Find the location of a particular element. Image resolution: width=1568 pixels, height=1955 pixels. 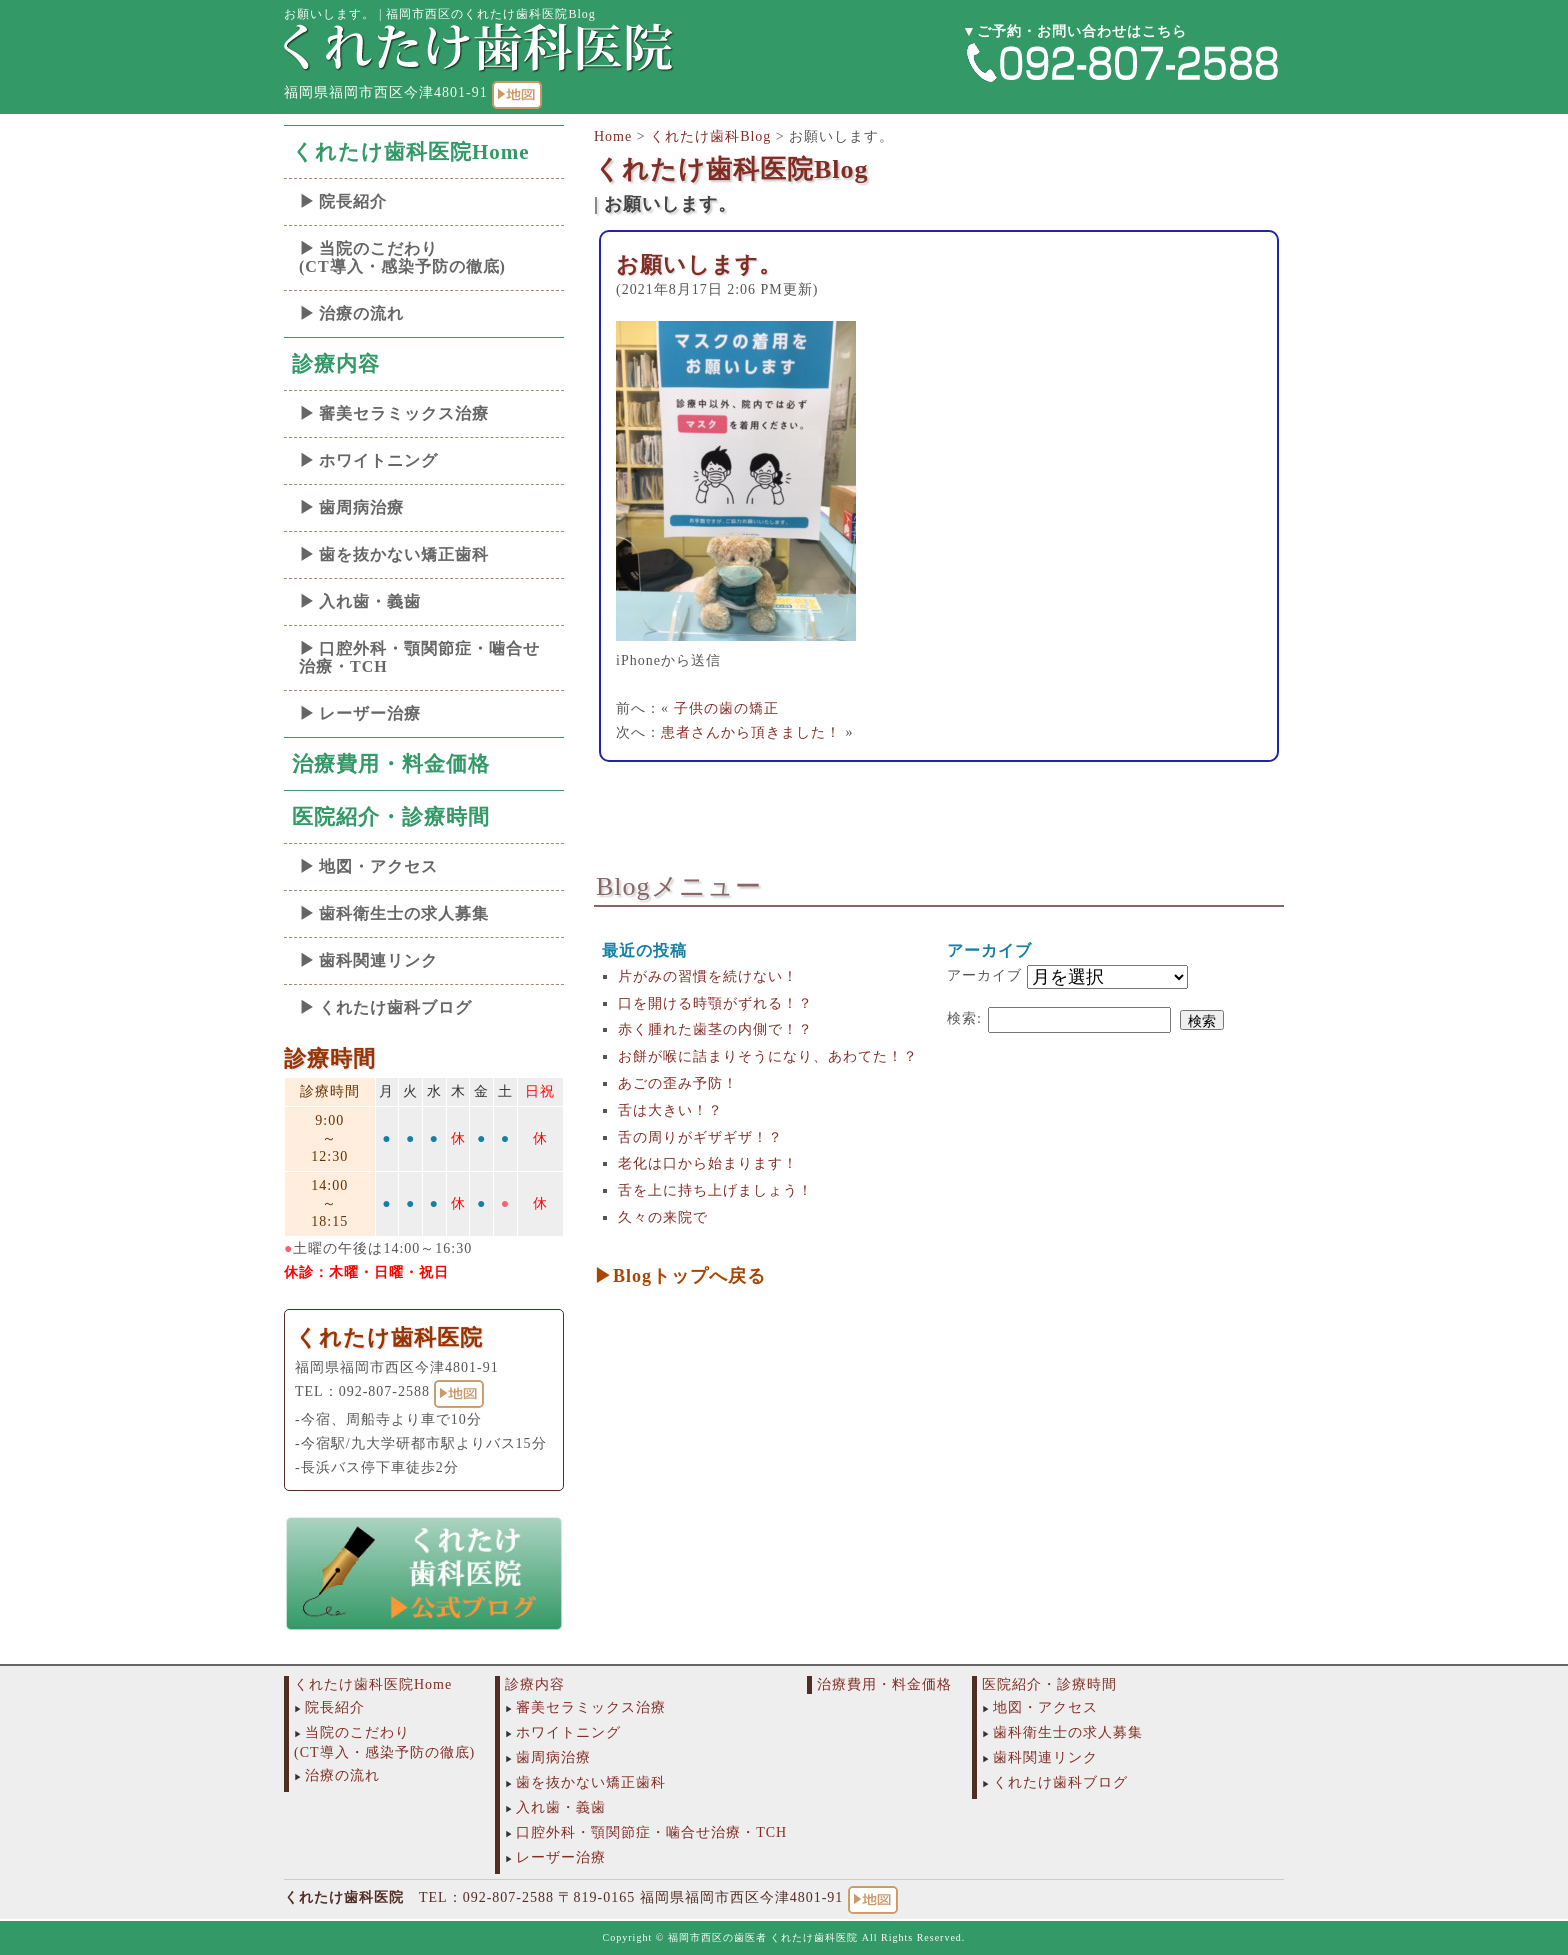

舌を上に持ち上げましょう！ is located at coordinates (715, 1190).